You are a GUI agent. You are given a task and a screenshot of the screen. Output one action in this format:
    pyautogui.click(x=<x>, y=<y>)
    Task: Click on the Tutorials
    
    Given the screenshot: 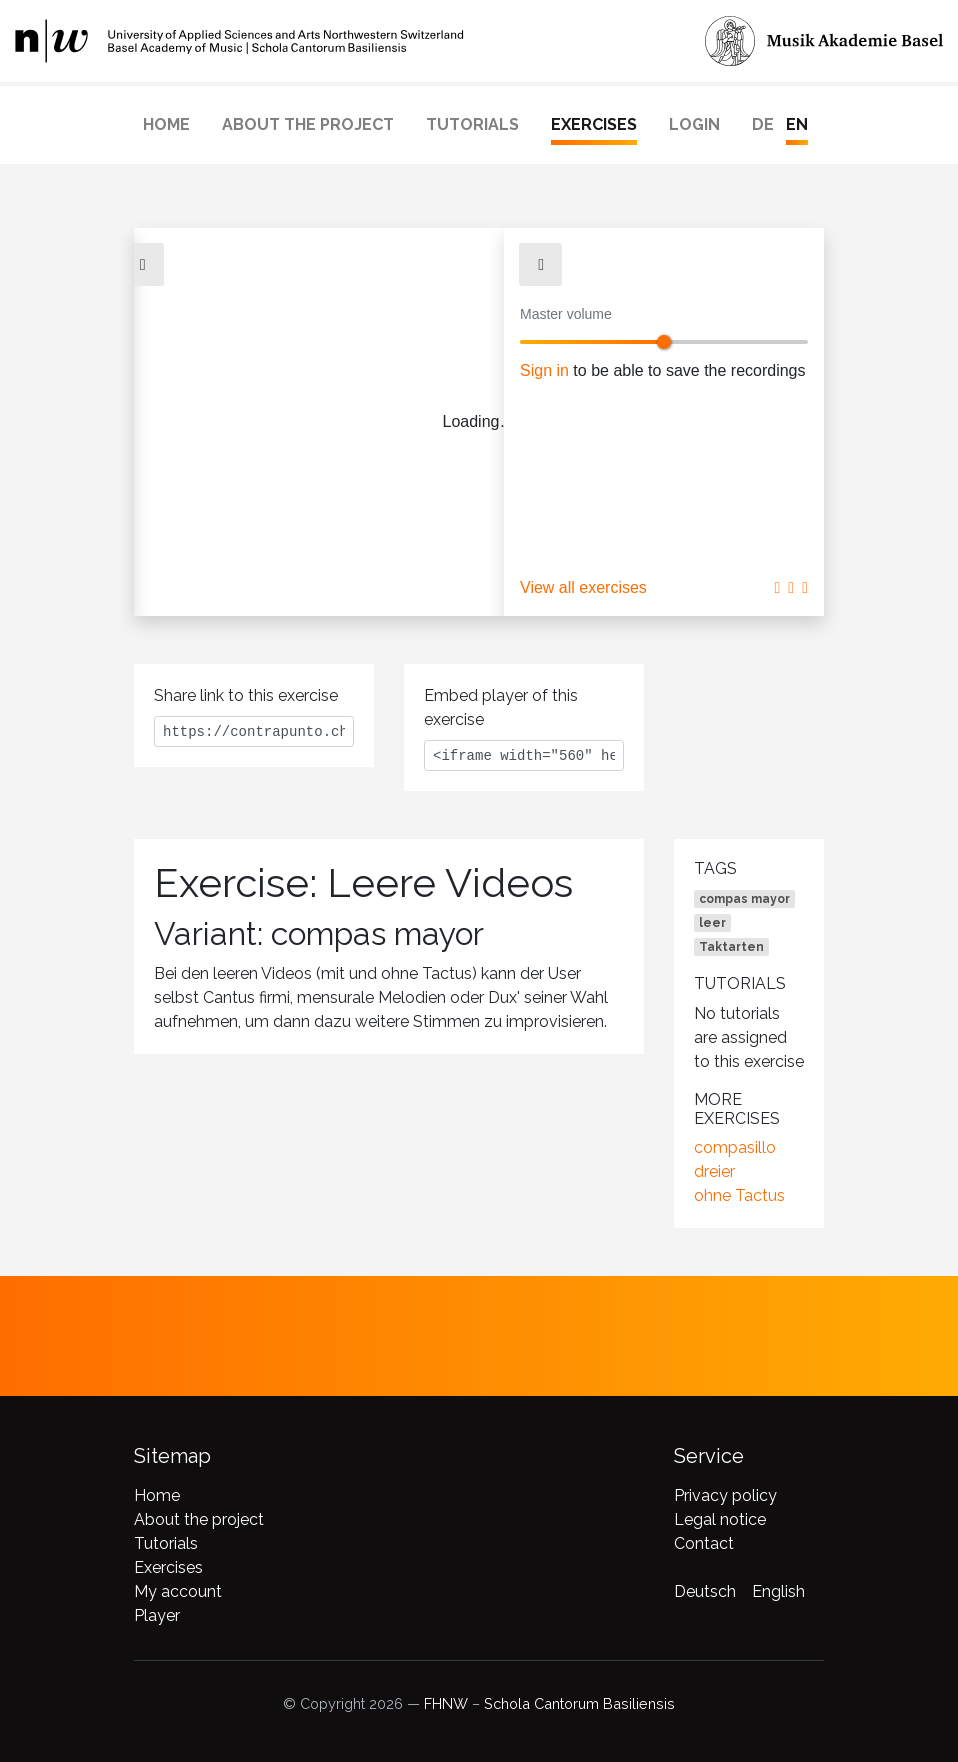 What is the action you would take?
    pyautogui.click(x=472, y=124)
    